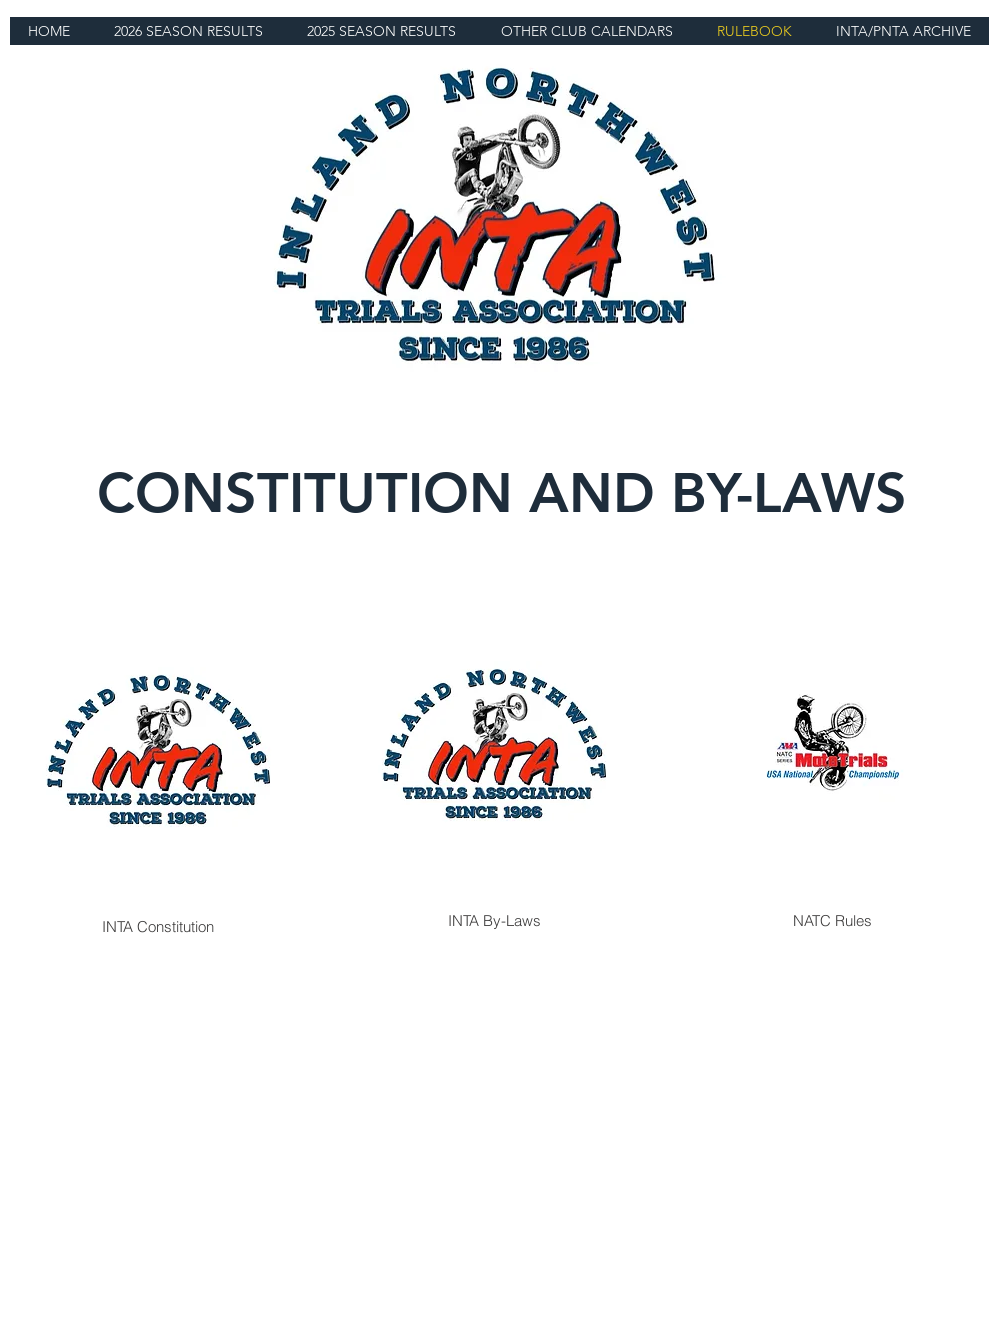 The width and height of the screenshot is (989, 1329). What do you see at coordinates (158, 762) in the screenshot?
I see `[INTA Constitution]` at bounding box center [158, 762].